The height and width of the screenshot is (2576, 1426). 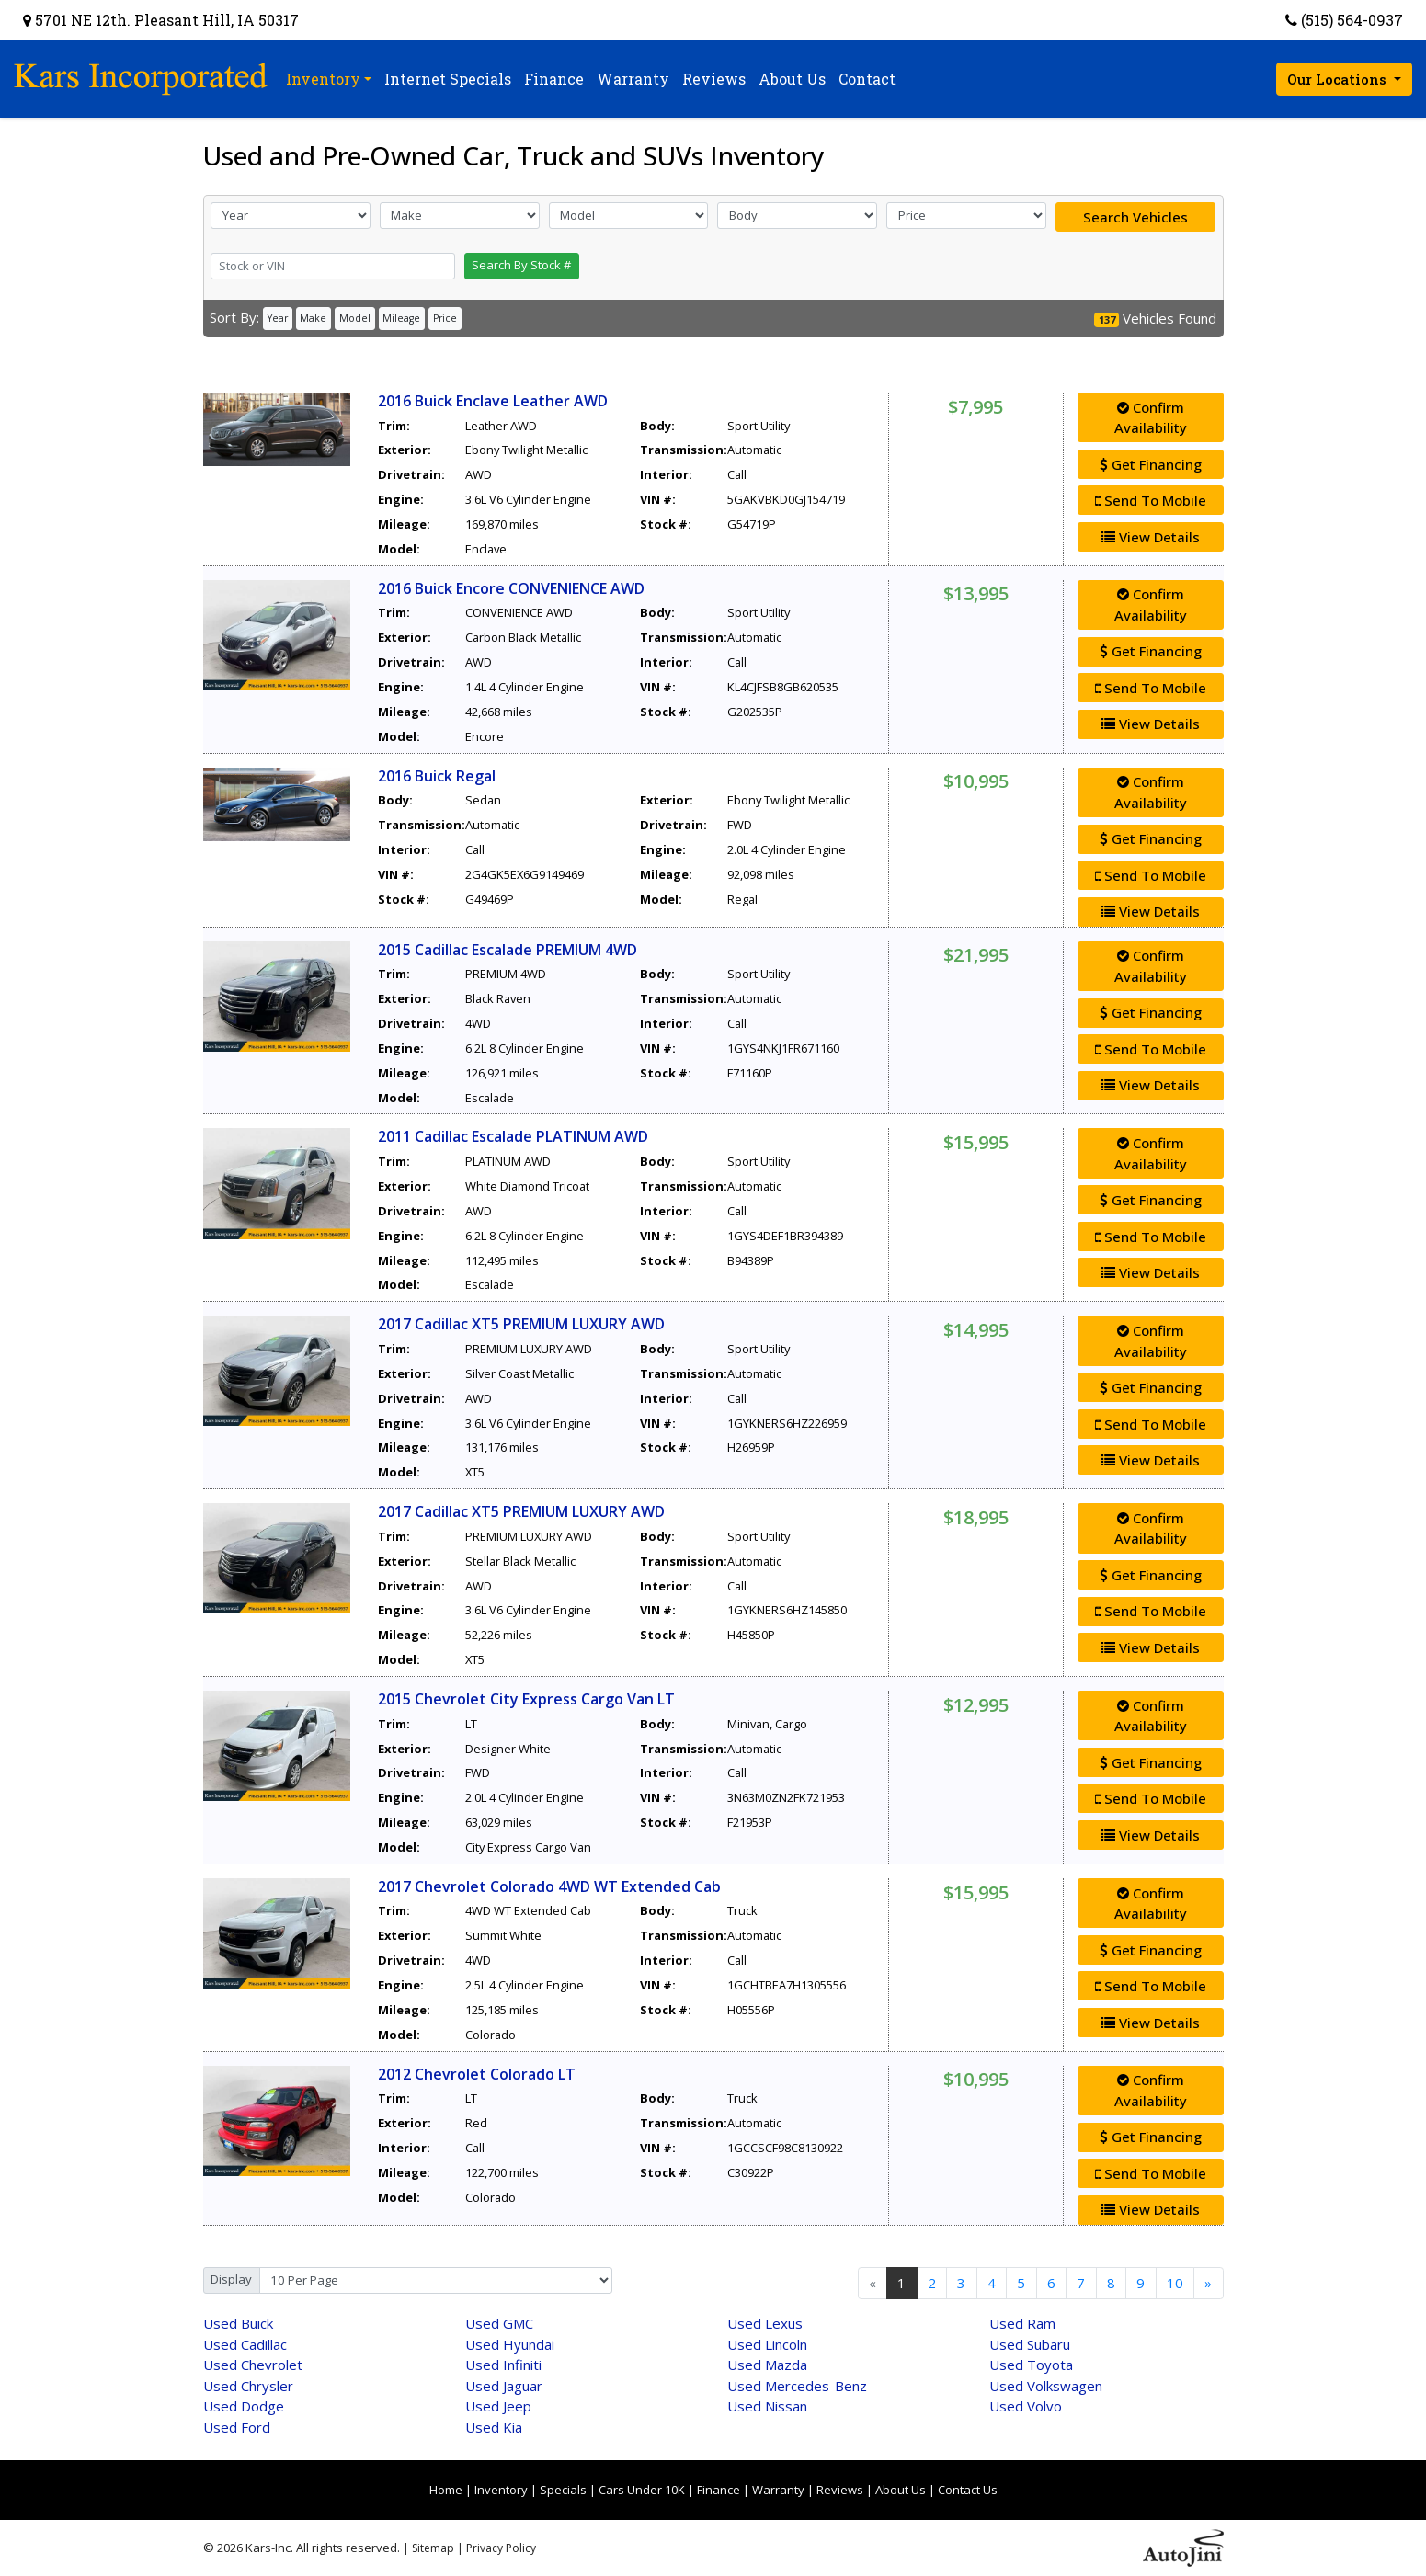 What do you see at coordinates (968, 2489) in the screenshot?
I see `Contact Us` at bounding box center [968, 2489].